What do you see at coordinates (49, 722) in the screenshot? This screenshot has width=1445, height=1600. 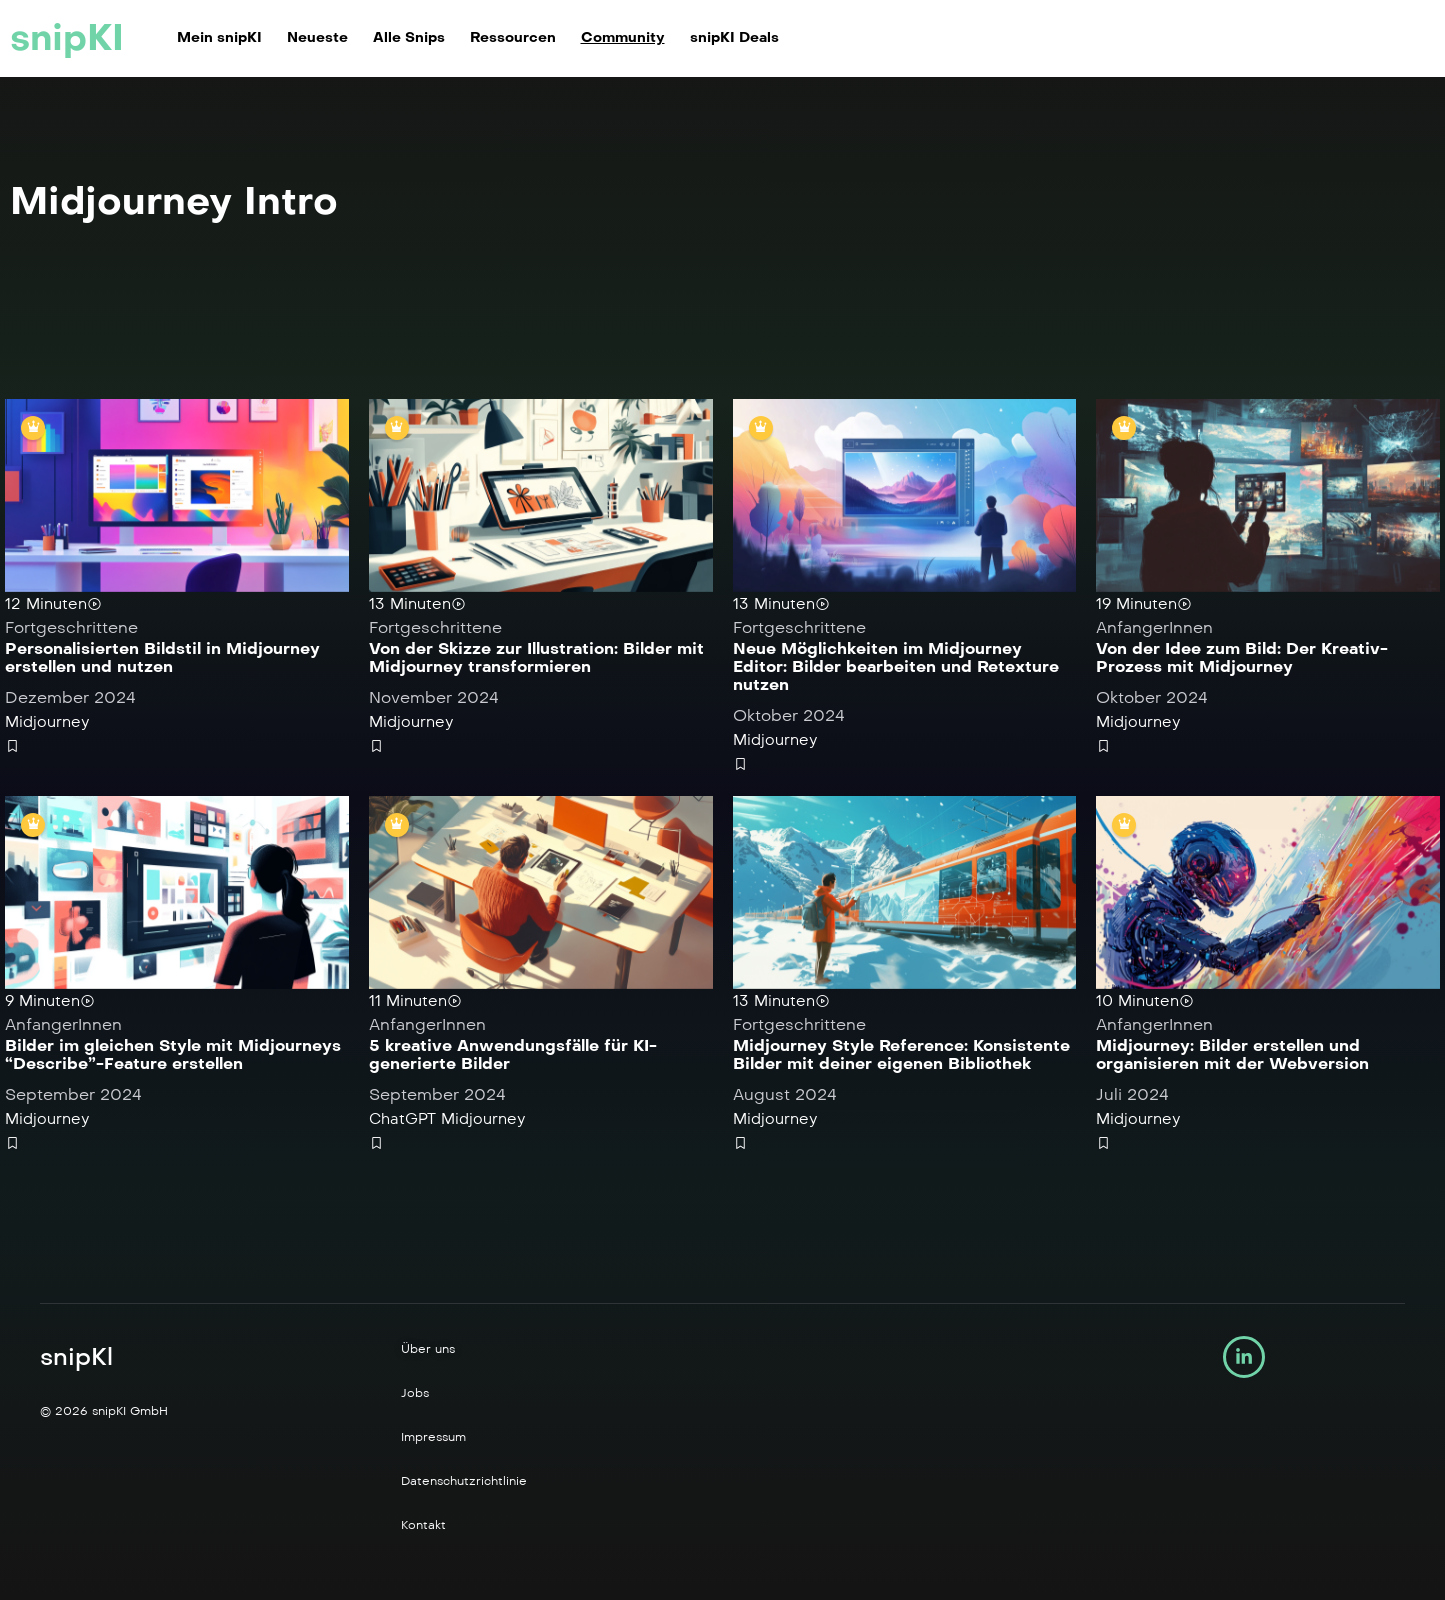 I see `Midjourney` at bounding box center [49, 722].